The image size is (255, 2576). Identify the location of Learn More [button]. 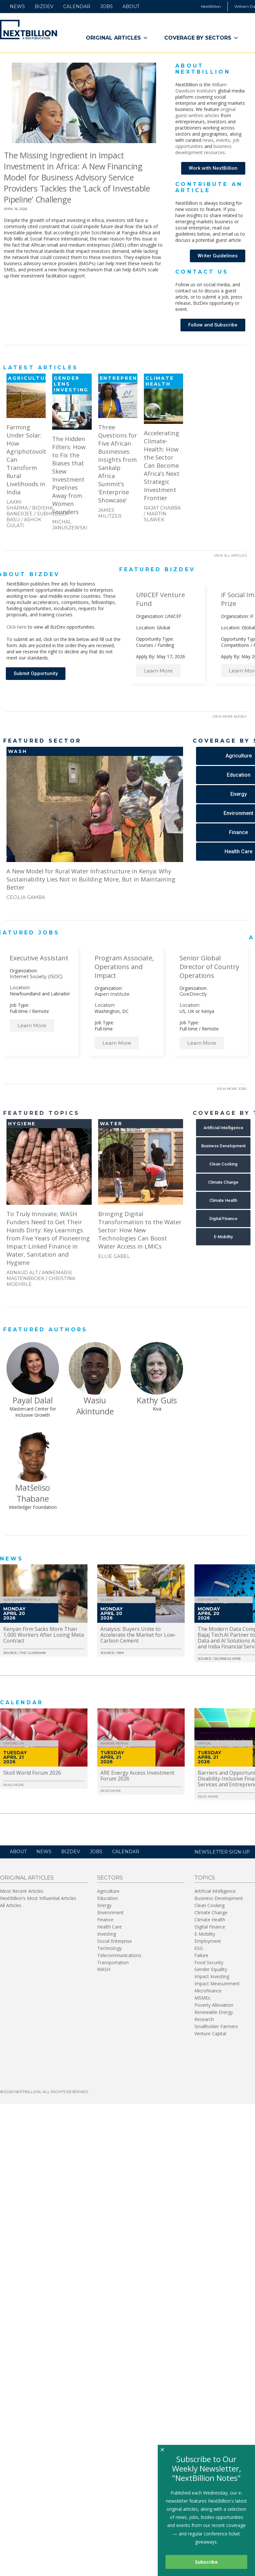
(158, 671).